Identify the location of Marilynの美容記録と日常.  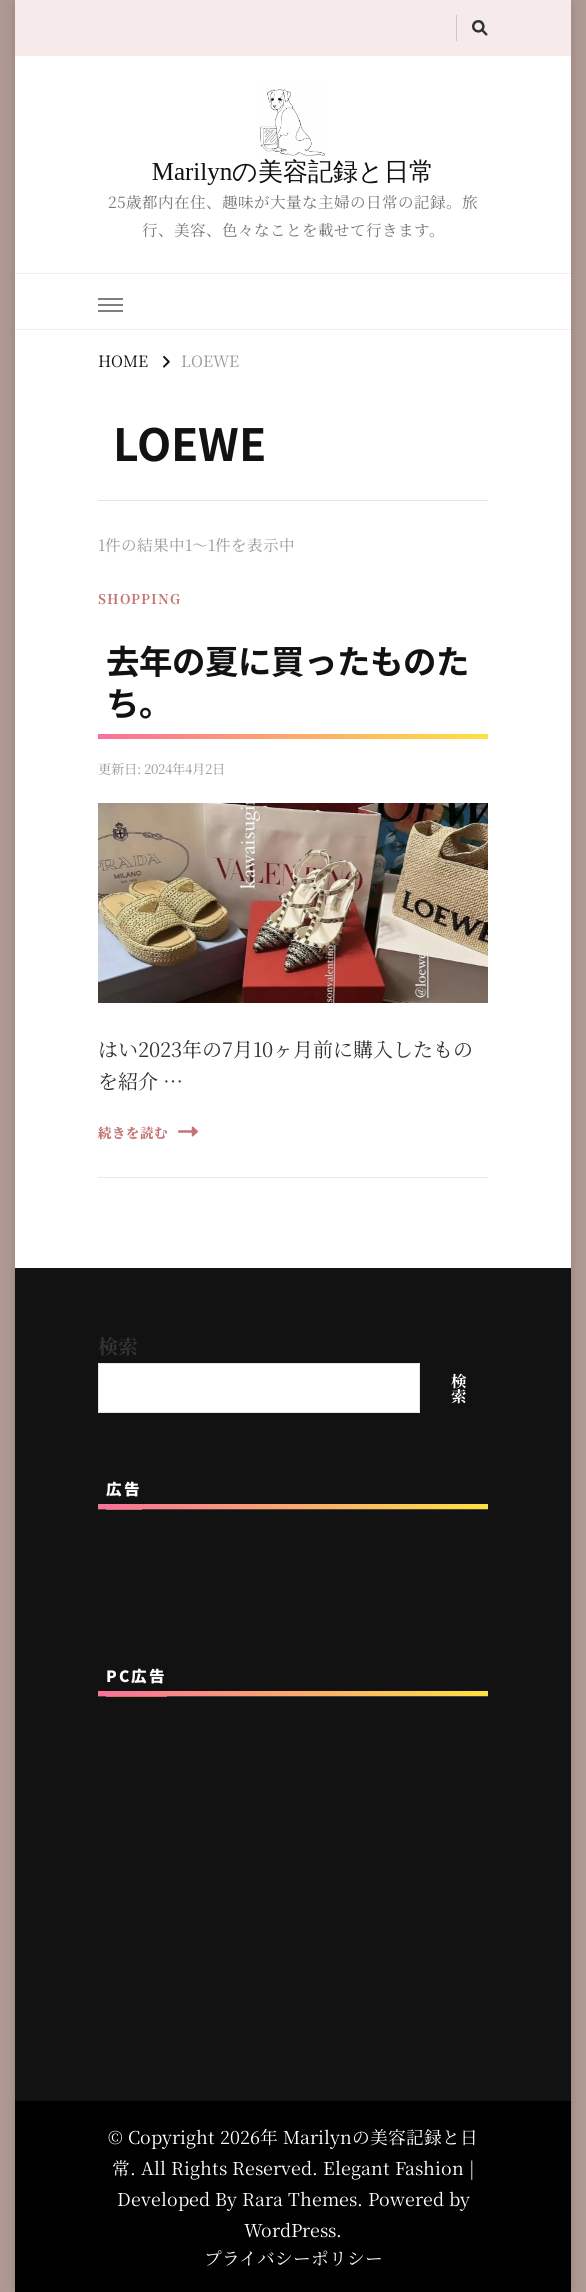
(293, 171).